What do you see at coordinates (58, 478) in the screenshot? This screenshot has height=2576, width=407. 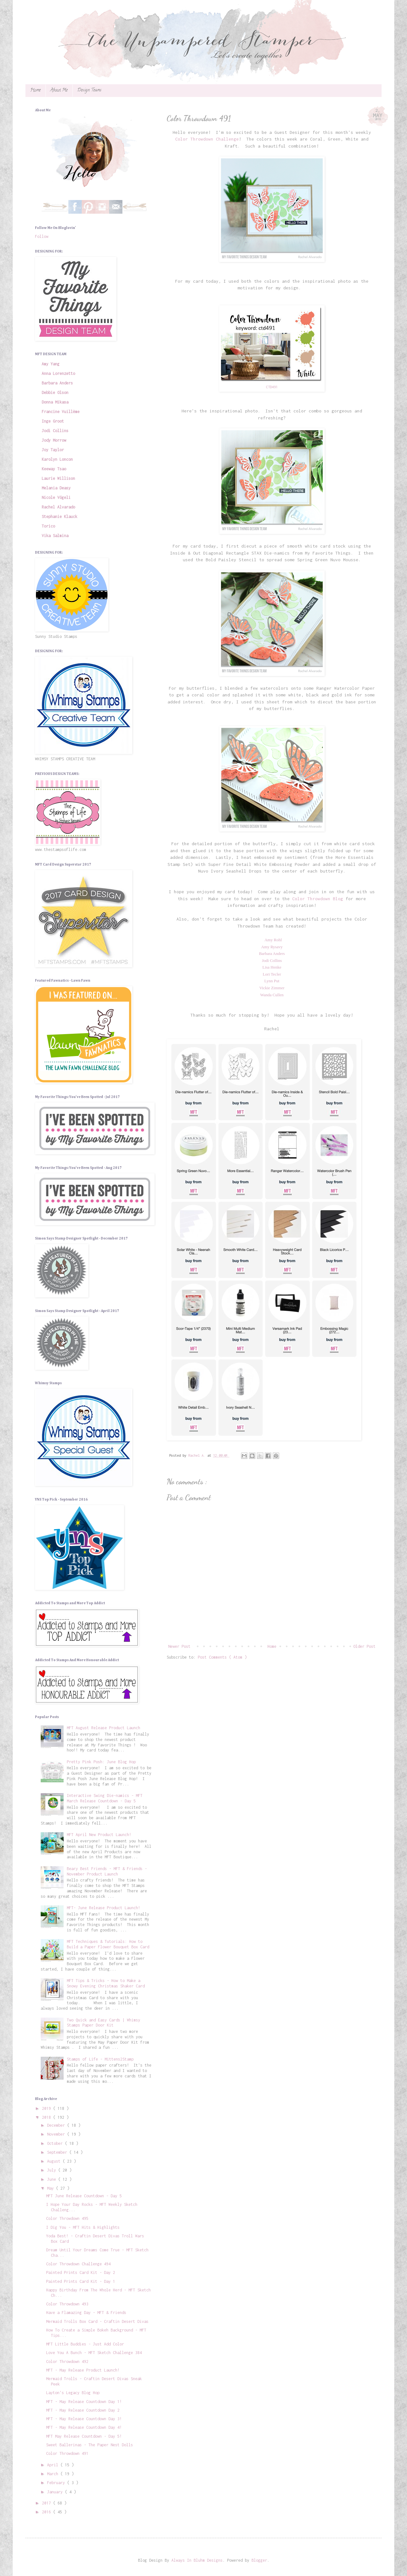 I see `Laurie Willison` at bounding box center [58, 478].